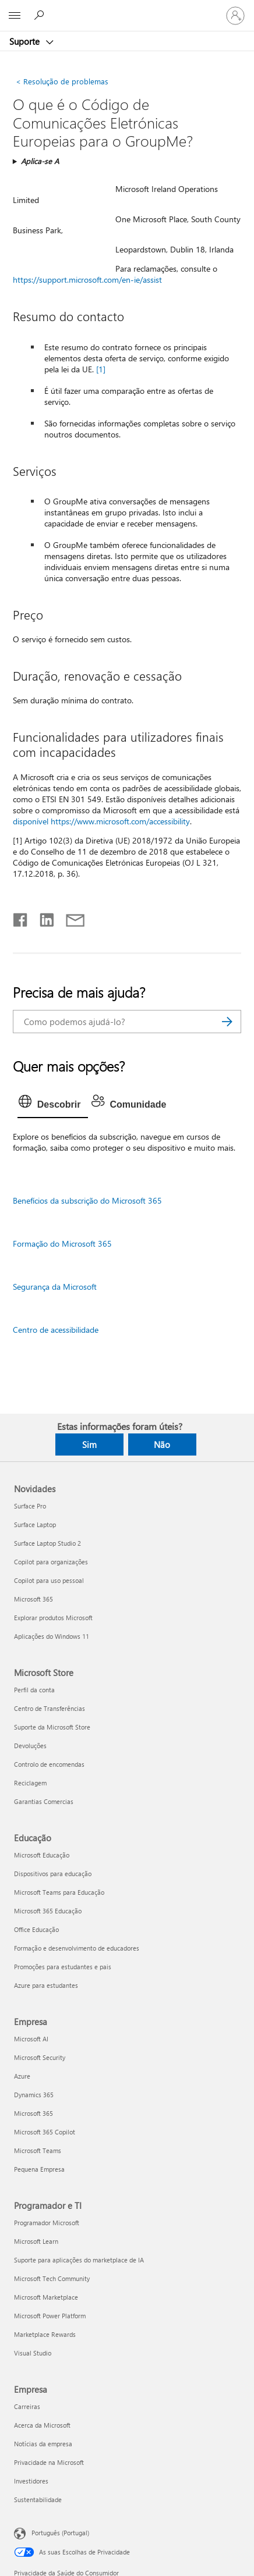 This screenshot has width=254, height=2576. I want to click on Microsoft AI [Microsoft AI Empresa], so click(31, 2038).